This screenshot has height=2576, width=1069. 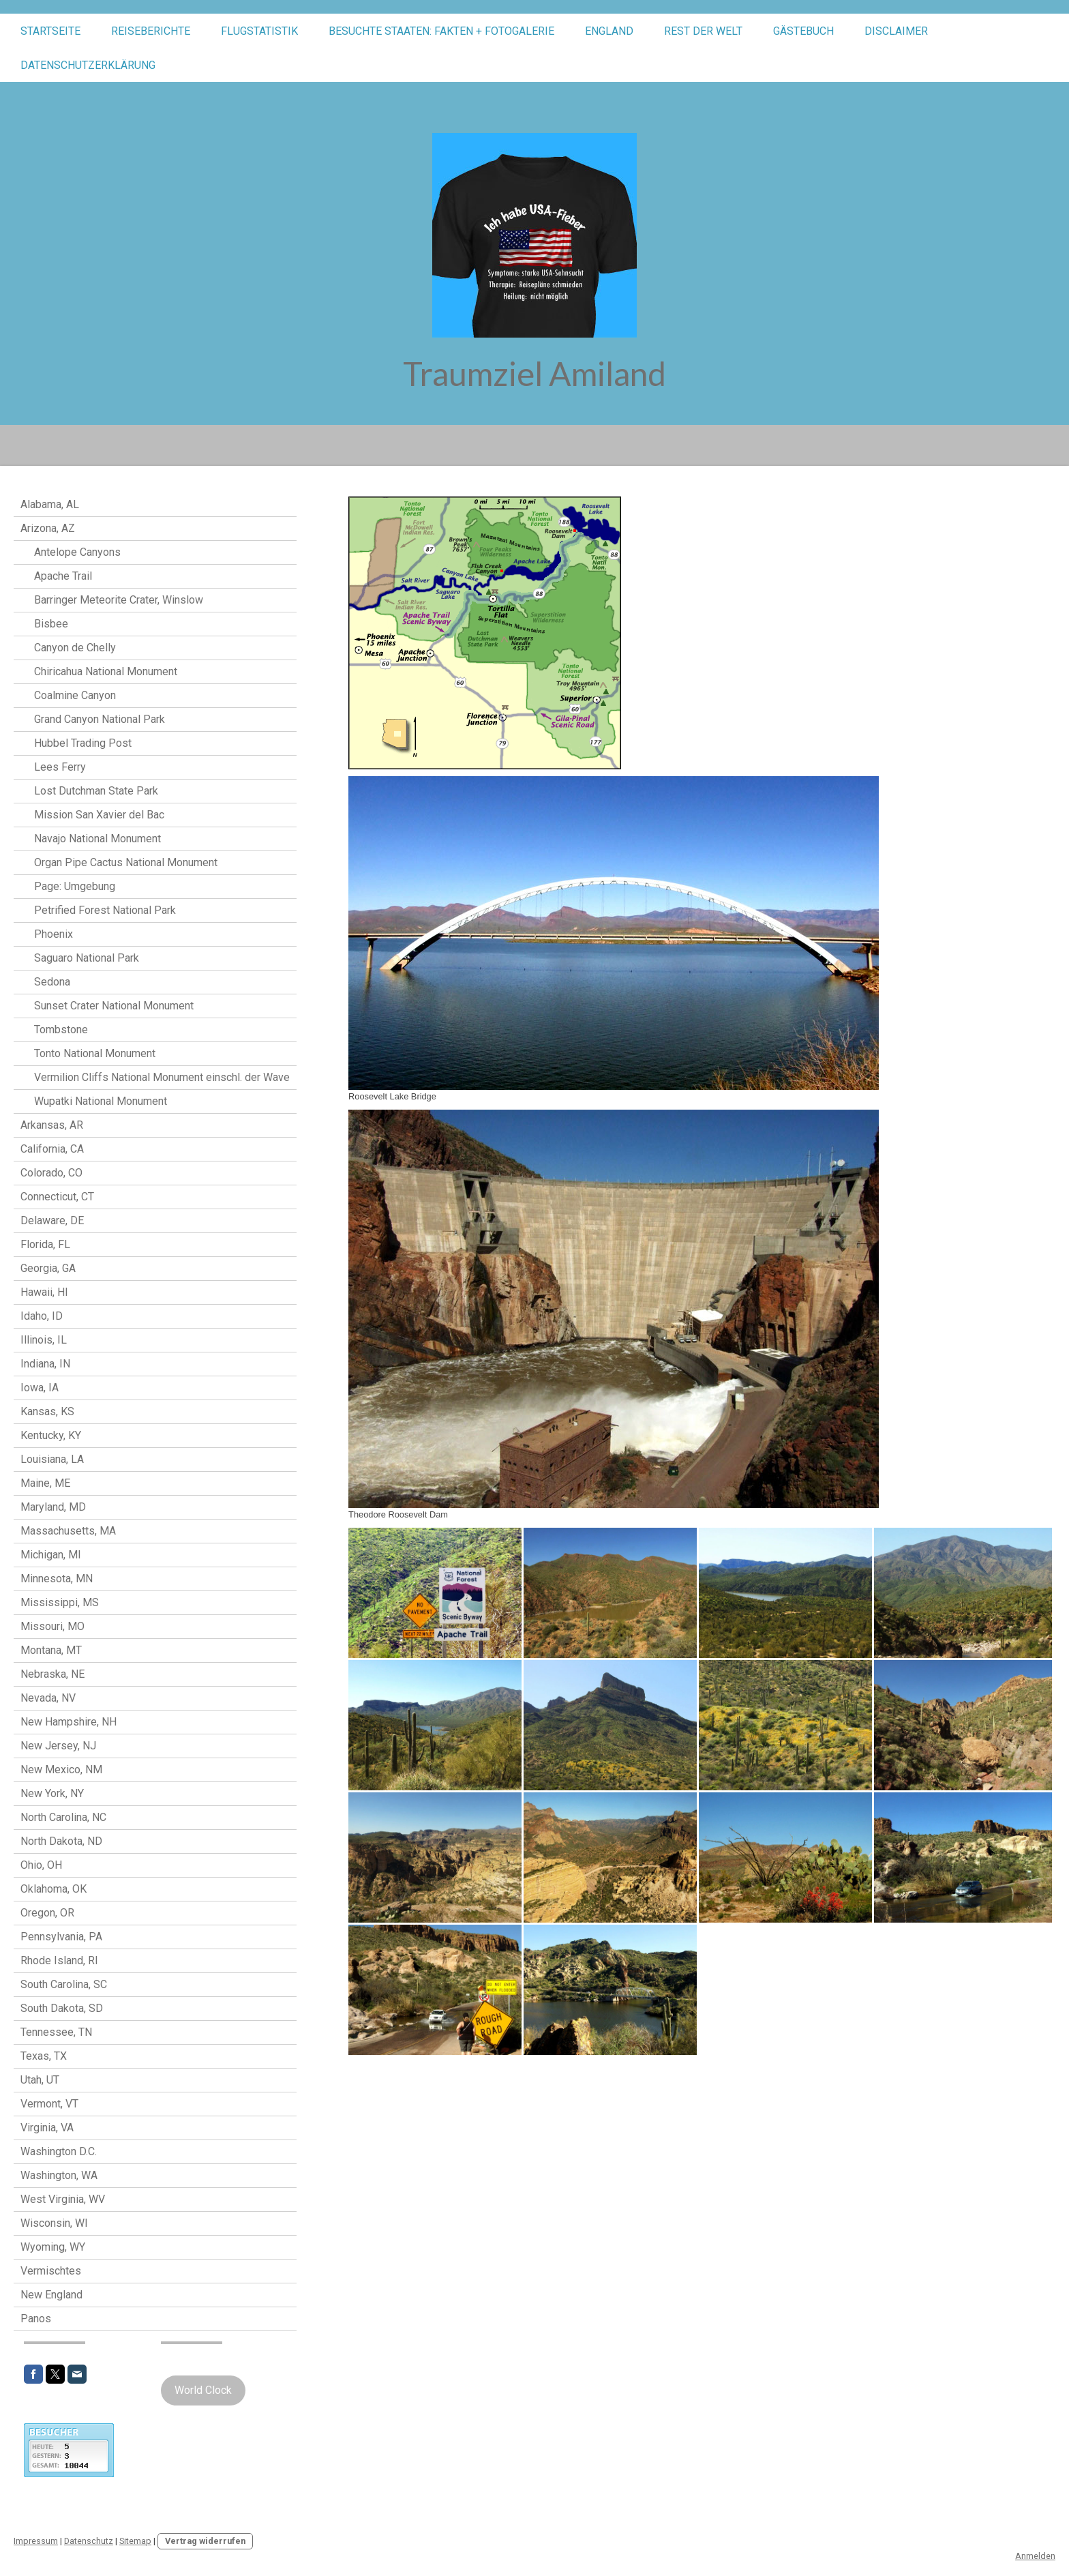 I want to click on Bisbee, so click(x=51, y=623).